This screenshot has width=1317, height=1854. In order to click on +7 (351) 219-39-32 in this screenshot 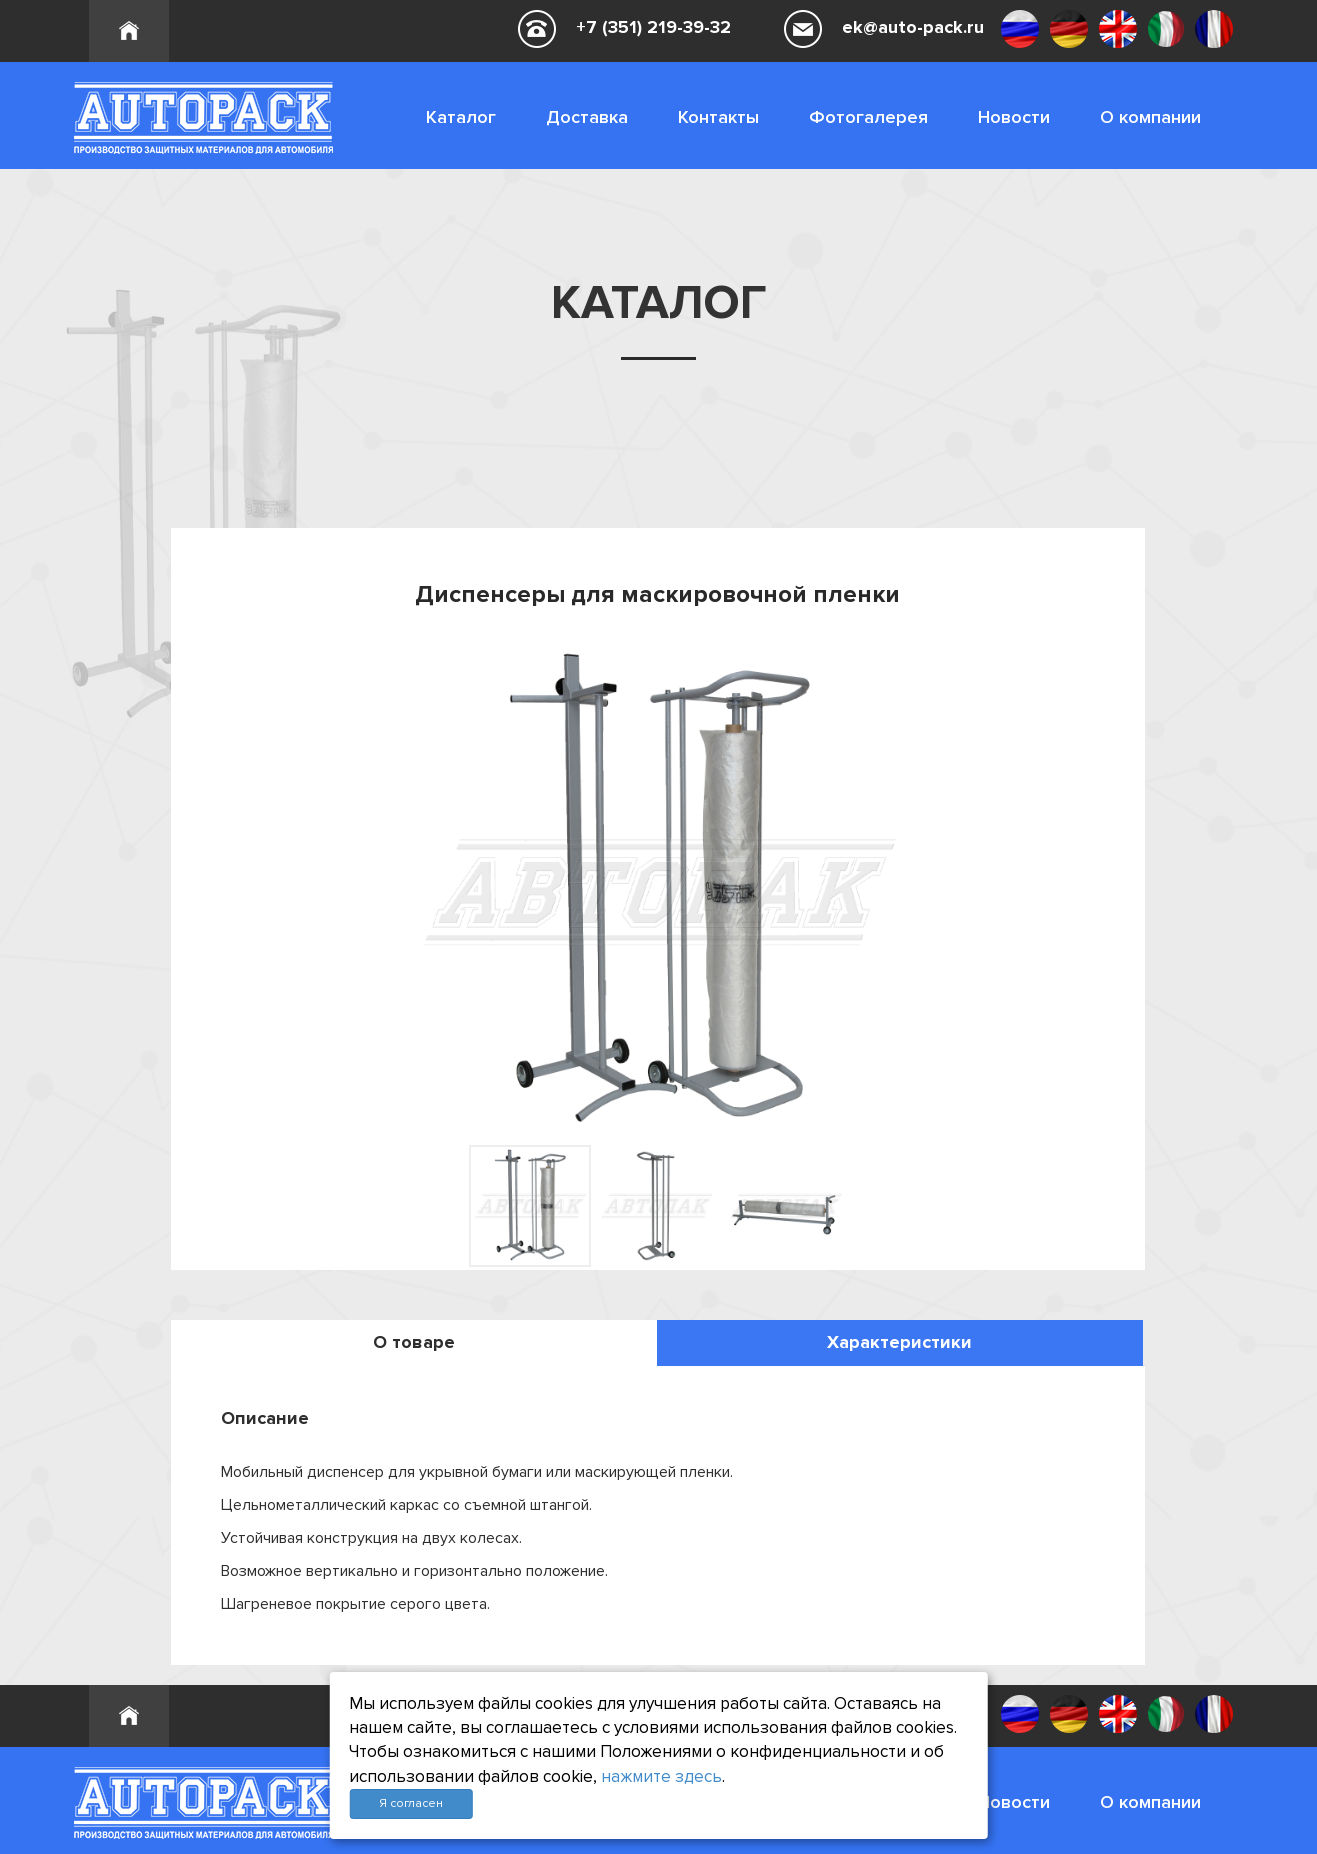, I will do `click(653, 27)`.